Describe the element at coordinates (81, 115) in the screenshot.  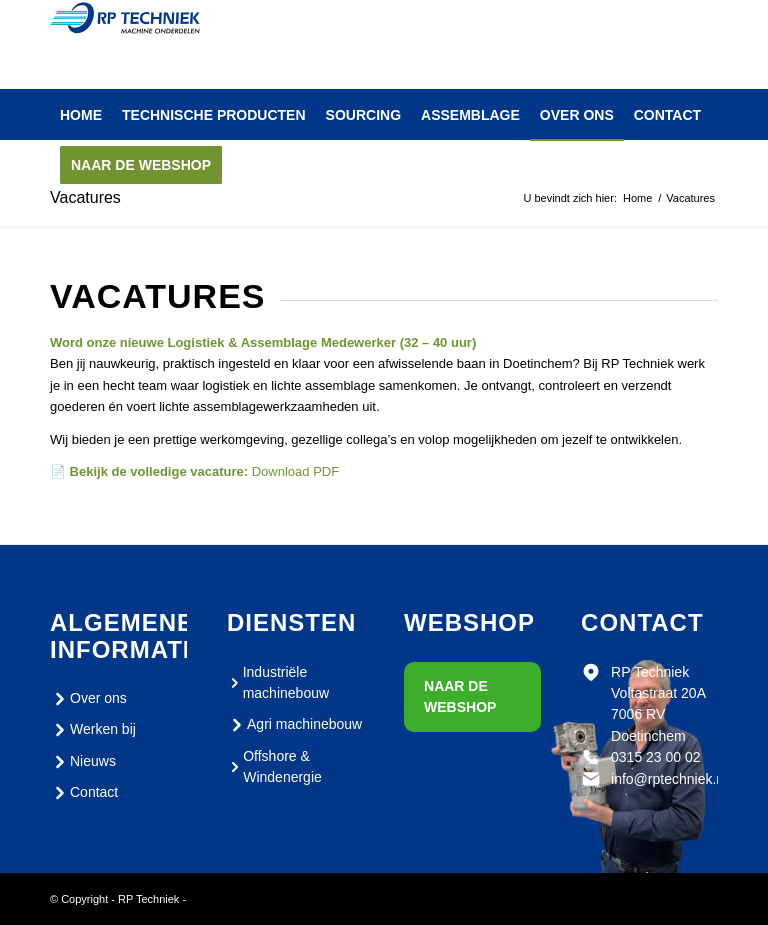
I see `[menuitem]` at that location.